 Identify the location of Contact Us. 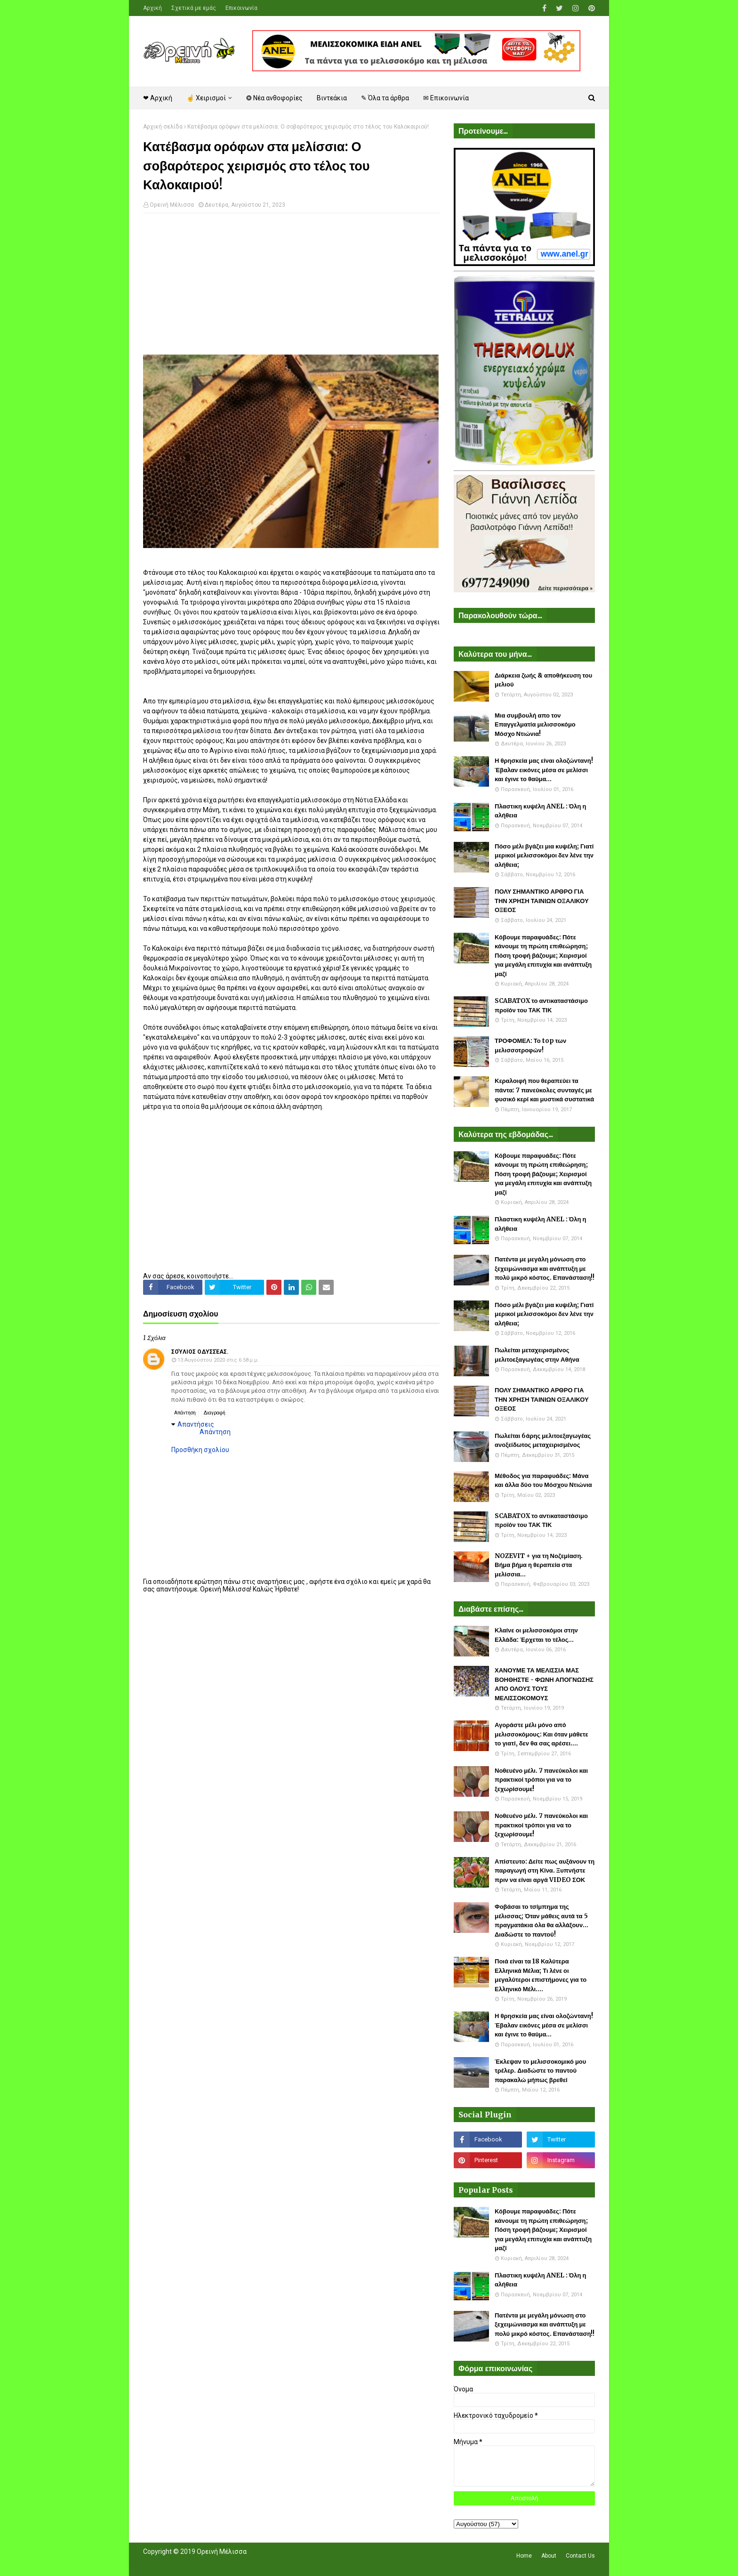
(580, 2555).